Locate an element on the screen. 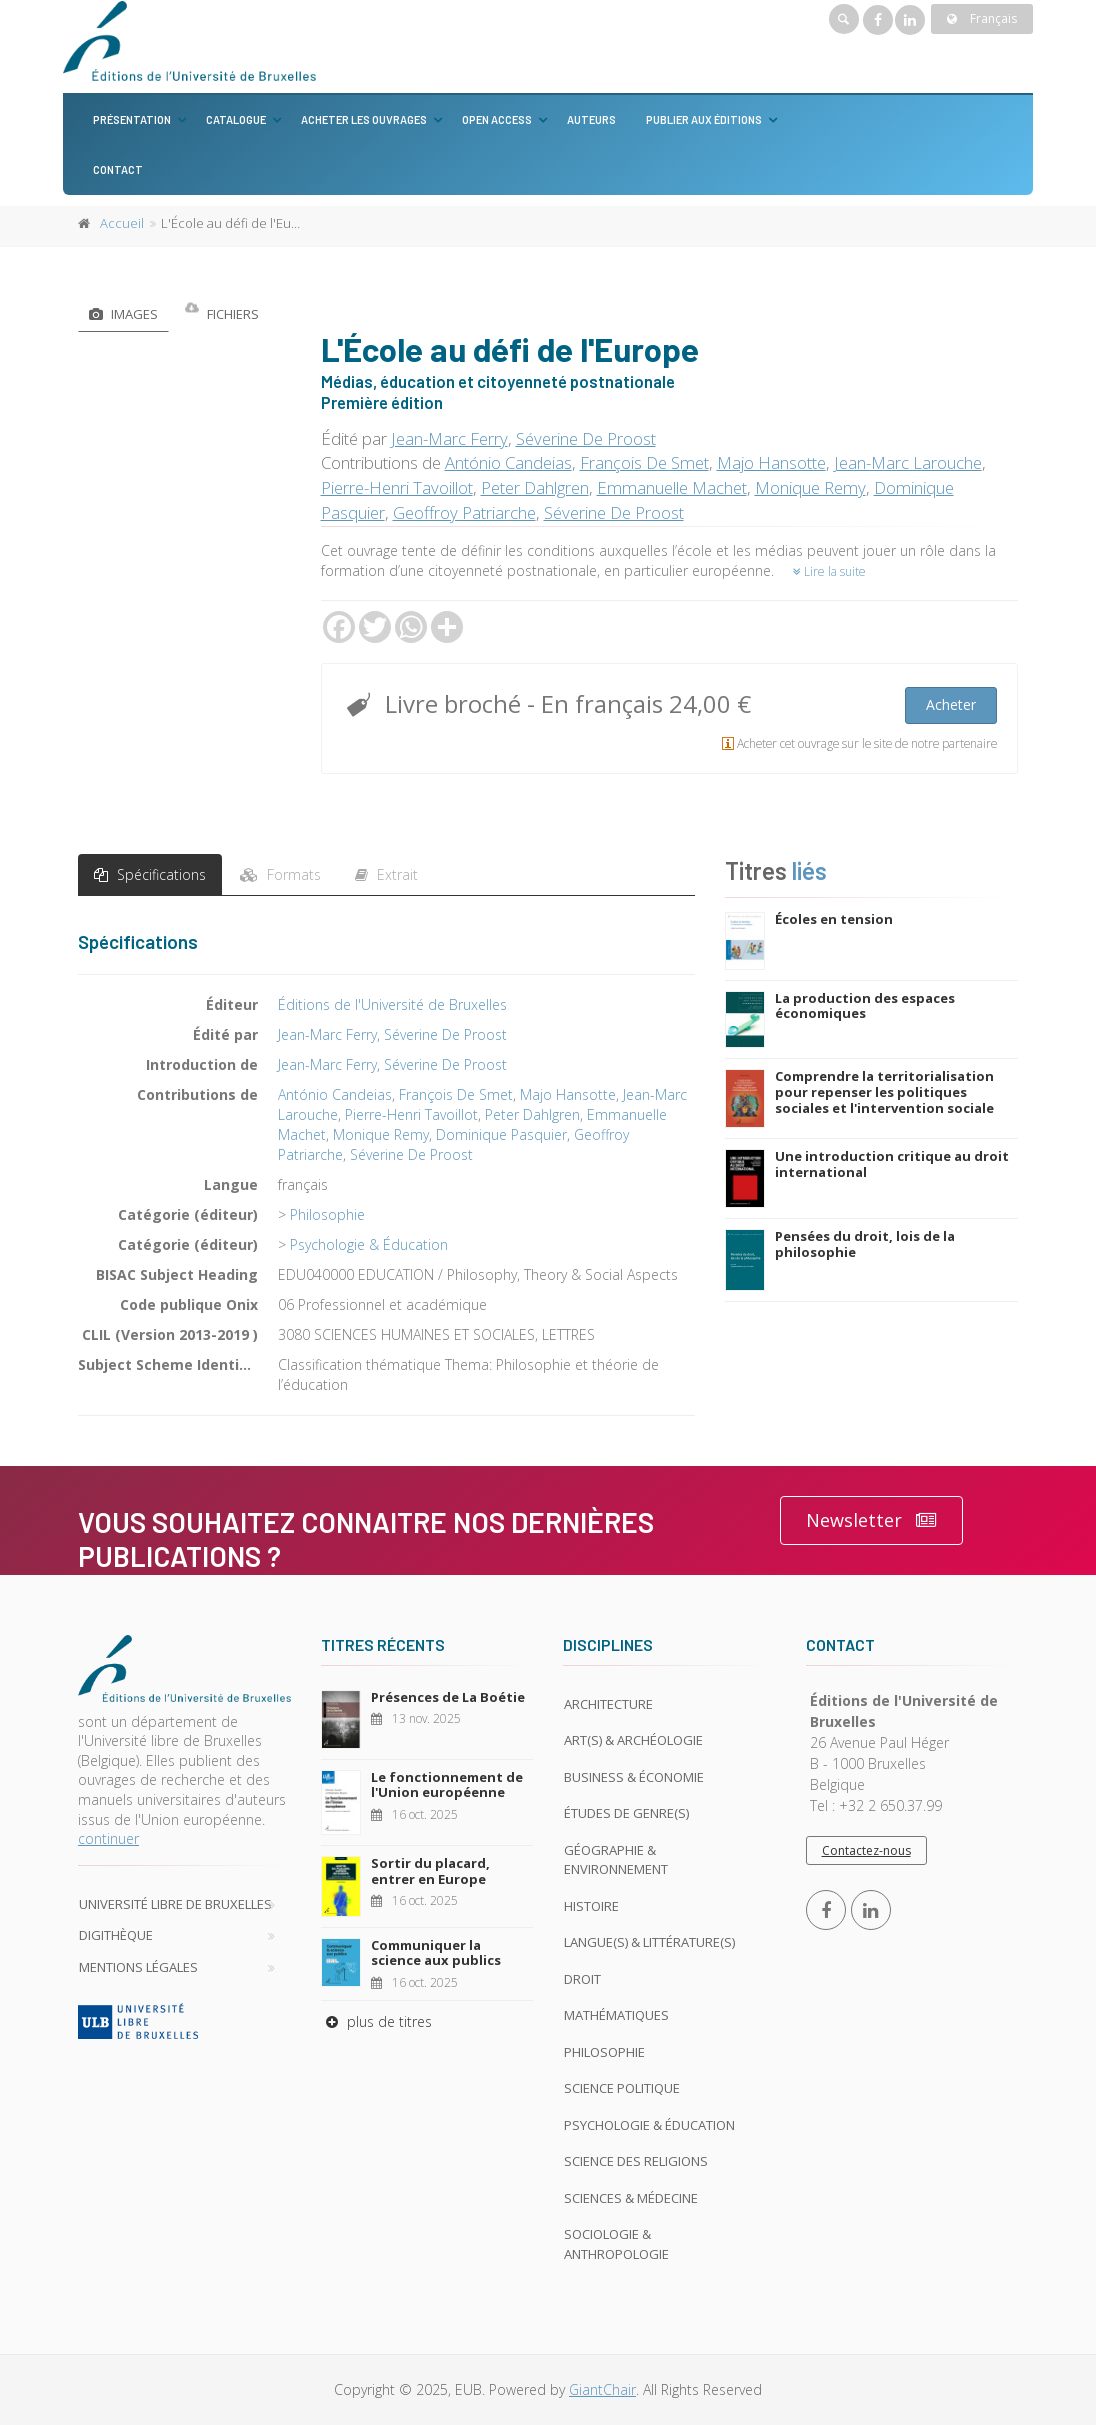 The width and height of the screenshot is (1096, 2425). Jean-Marc Ferry is located at coordinates (449, 438).